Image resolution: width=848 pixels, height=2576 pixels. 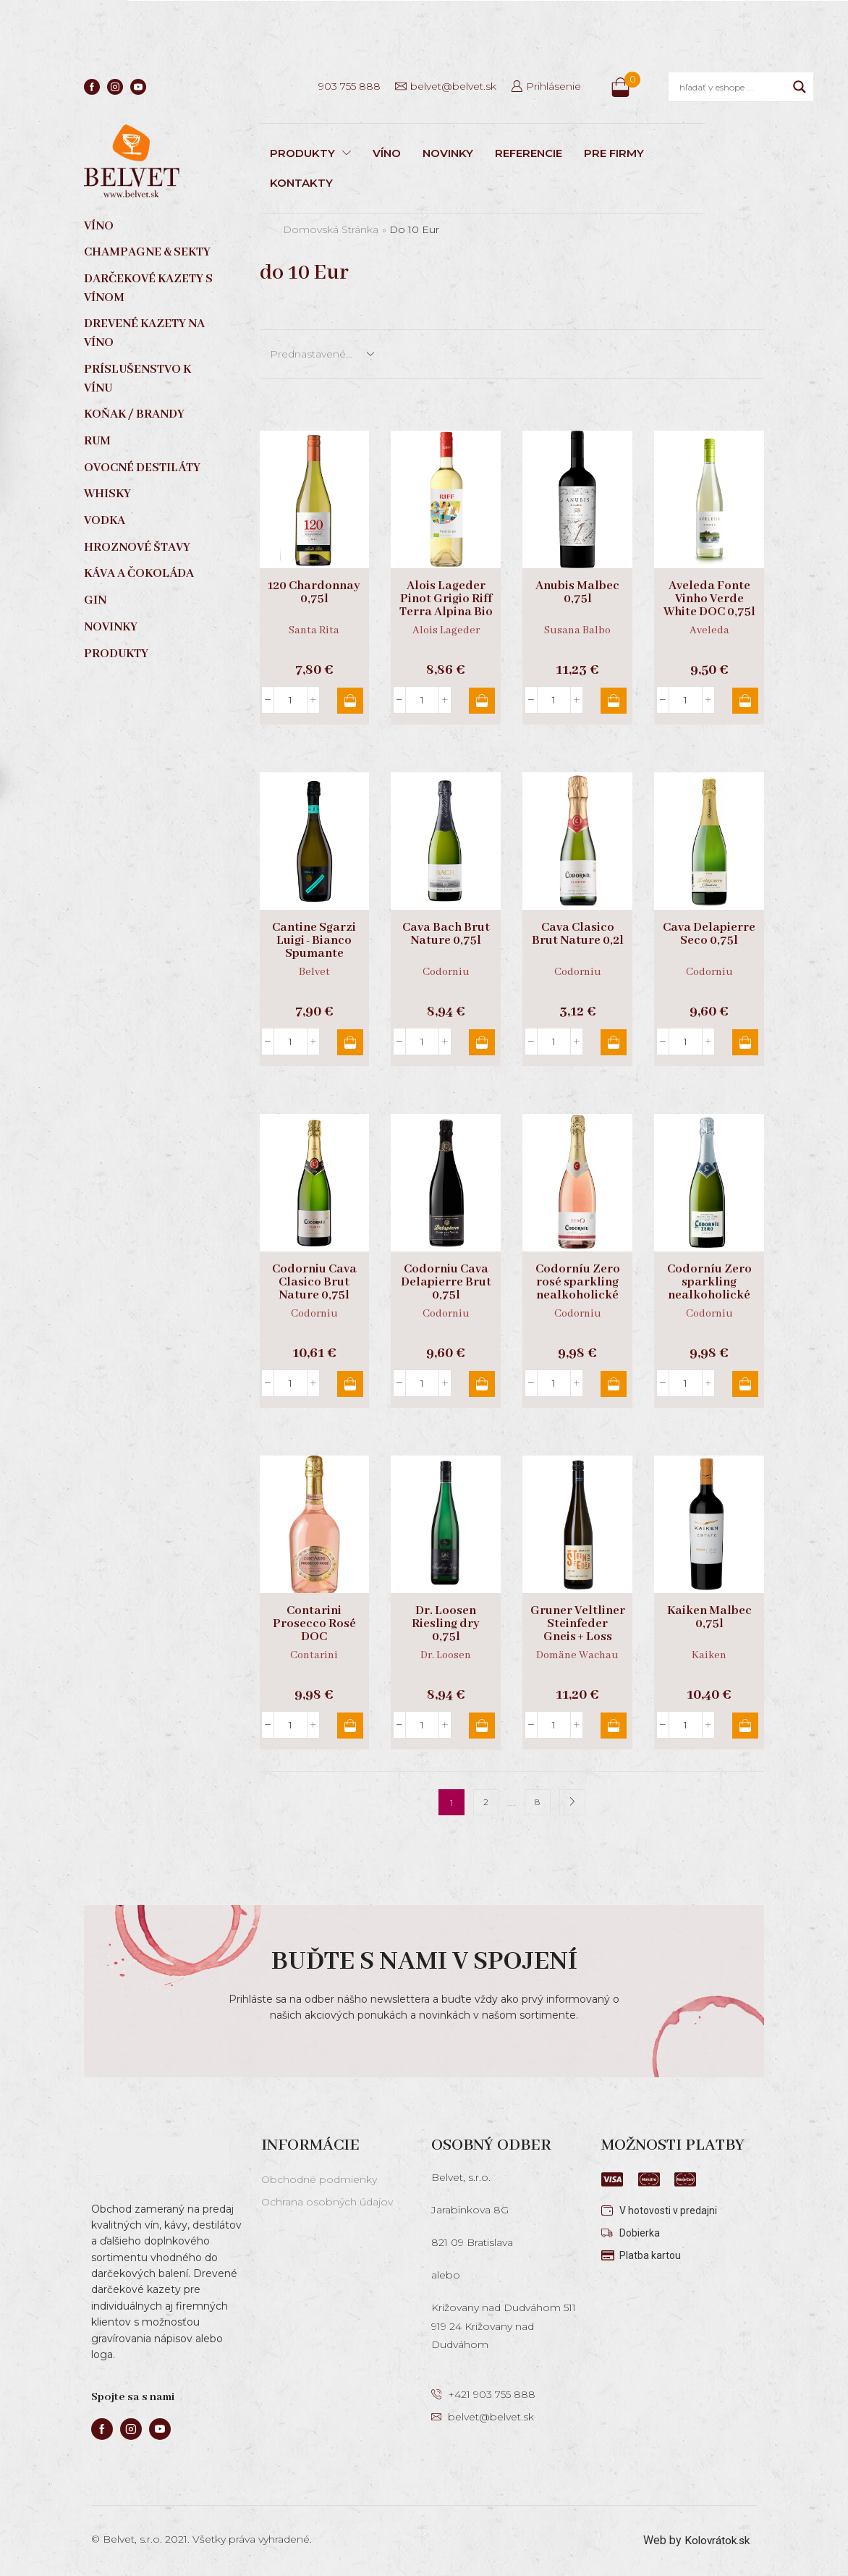 I want to click on Darčekové kazety s vínom, so click(x=148, y=288).